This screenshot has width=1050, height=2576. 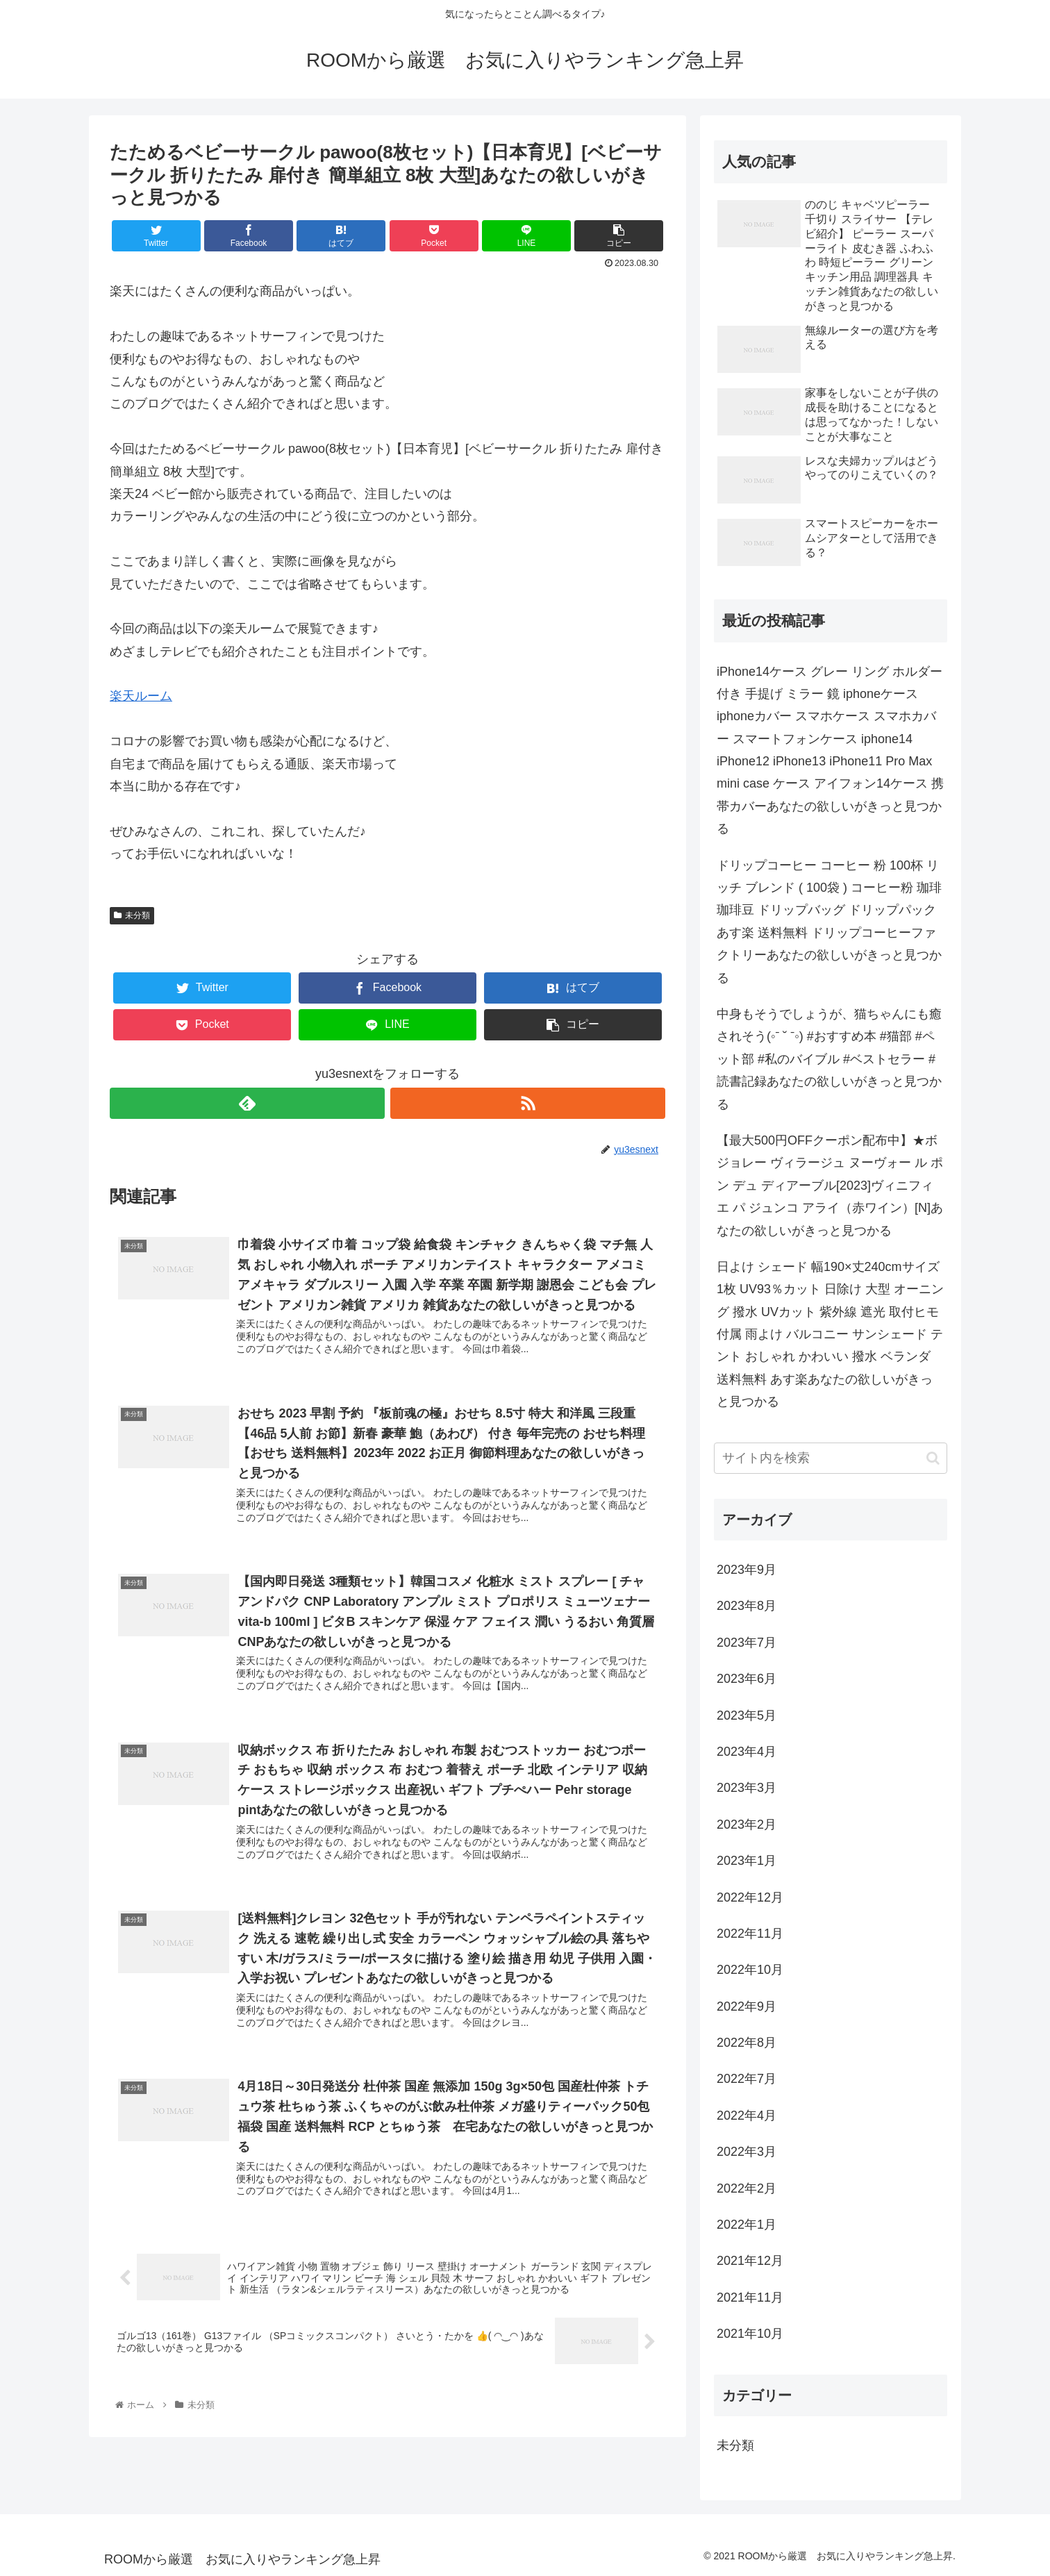 What do you see at coordinates (746, 1861) in the screenshot?
I see `2023年1月` at bounding box center [746, 1861].